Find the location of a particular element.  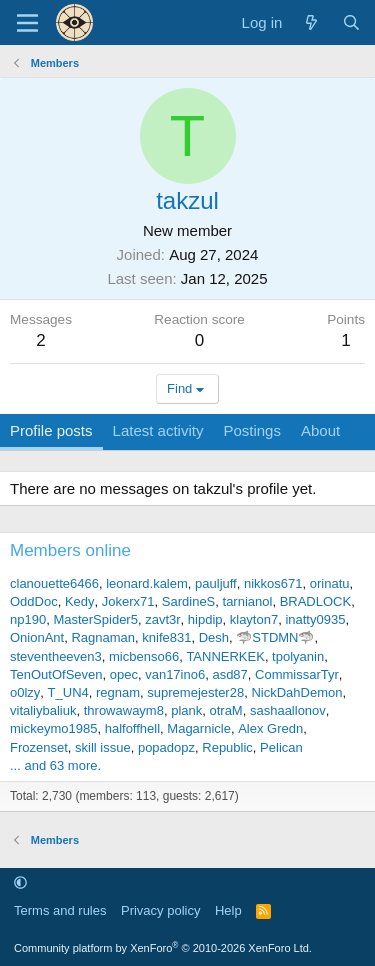

tarnianol is located at coordinates (248, 601).